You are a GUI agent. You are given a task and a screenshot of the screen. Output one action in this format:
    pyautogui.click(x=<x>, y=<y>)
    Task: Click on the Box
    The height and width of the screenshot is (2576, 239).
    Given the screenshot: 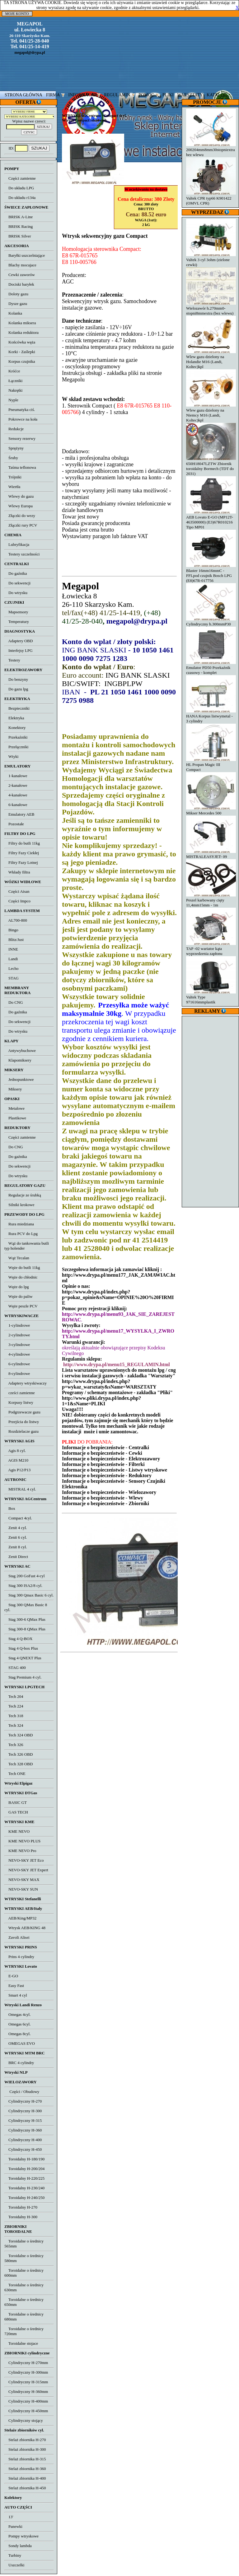 What is the action you would take?
    pyautogui.click(x=9, y=1508)
    